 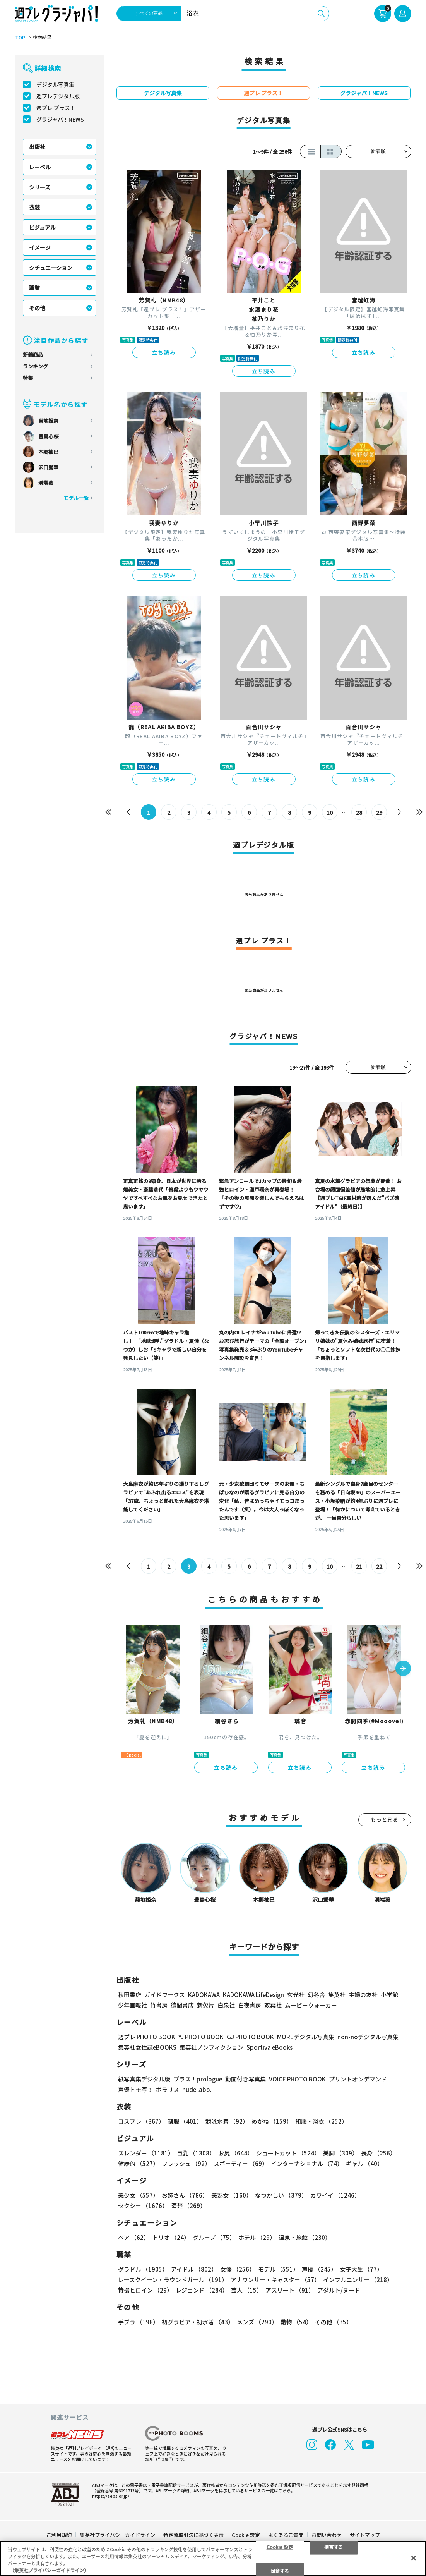 I want to click on [button], so click(x=403, y=1669).